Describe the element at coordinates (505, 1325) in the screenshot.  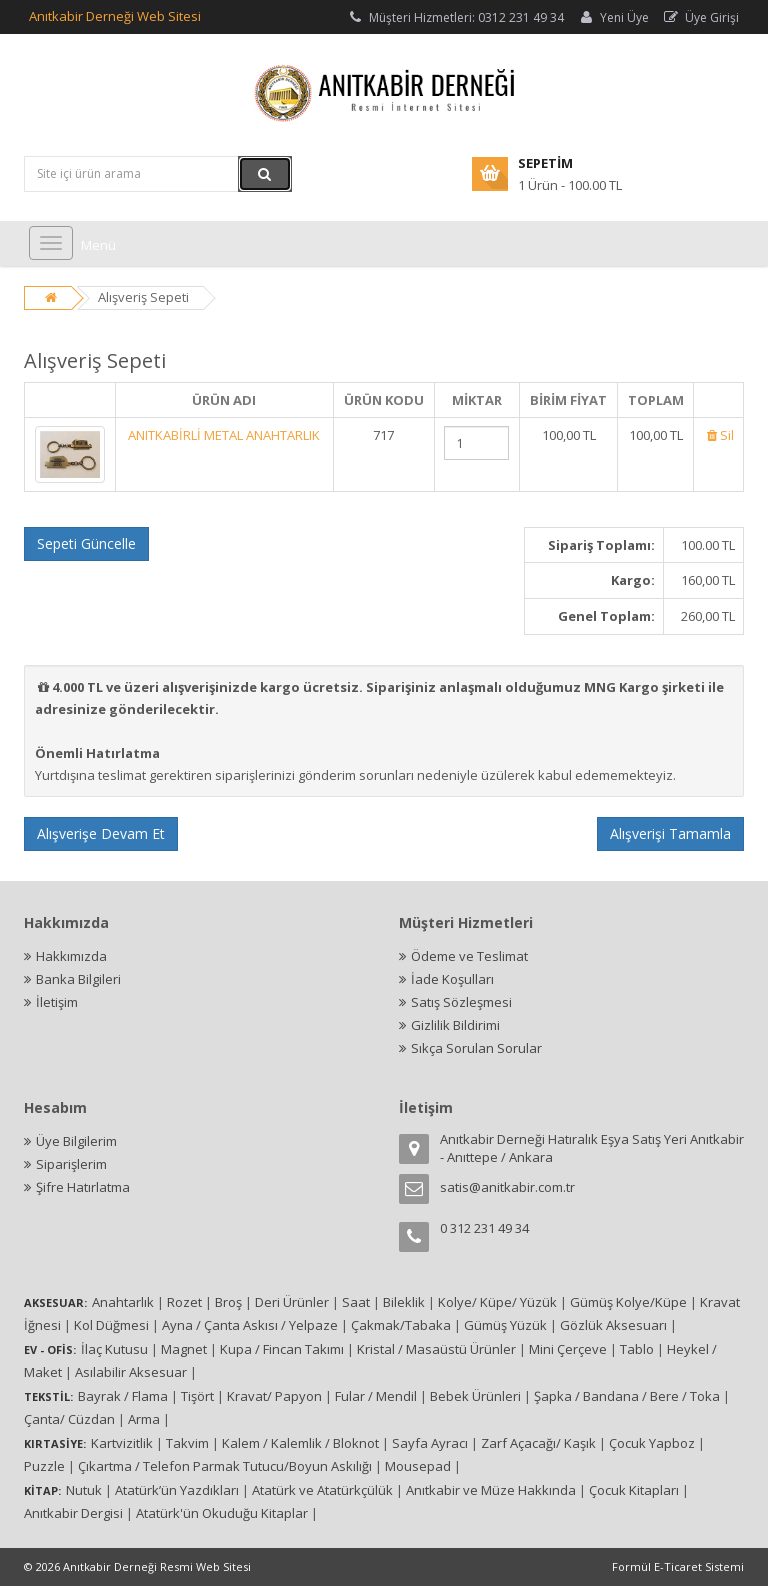
I see `Gümüş Yüzük` at that location.